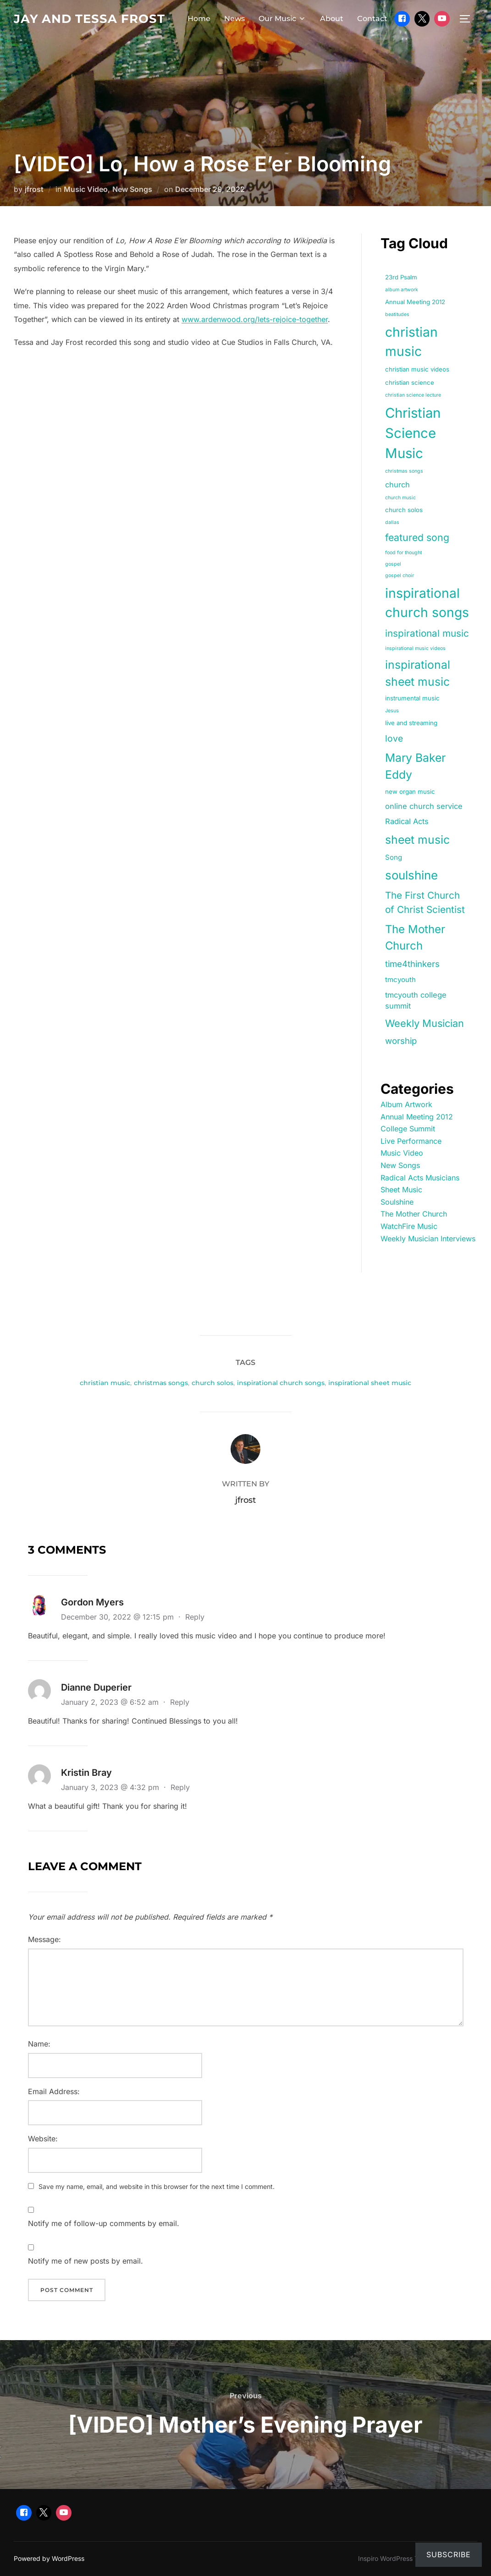 This screenshot has height=2576, width=491. What do you see at coordinates (417, 839) in the screenshot?
I see `sheet music [sheet music (18 items)]` at bounding box center [417, 839].